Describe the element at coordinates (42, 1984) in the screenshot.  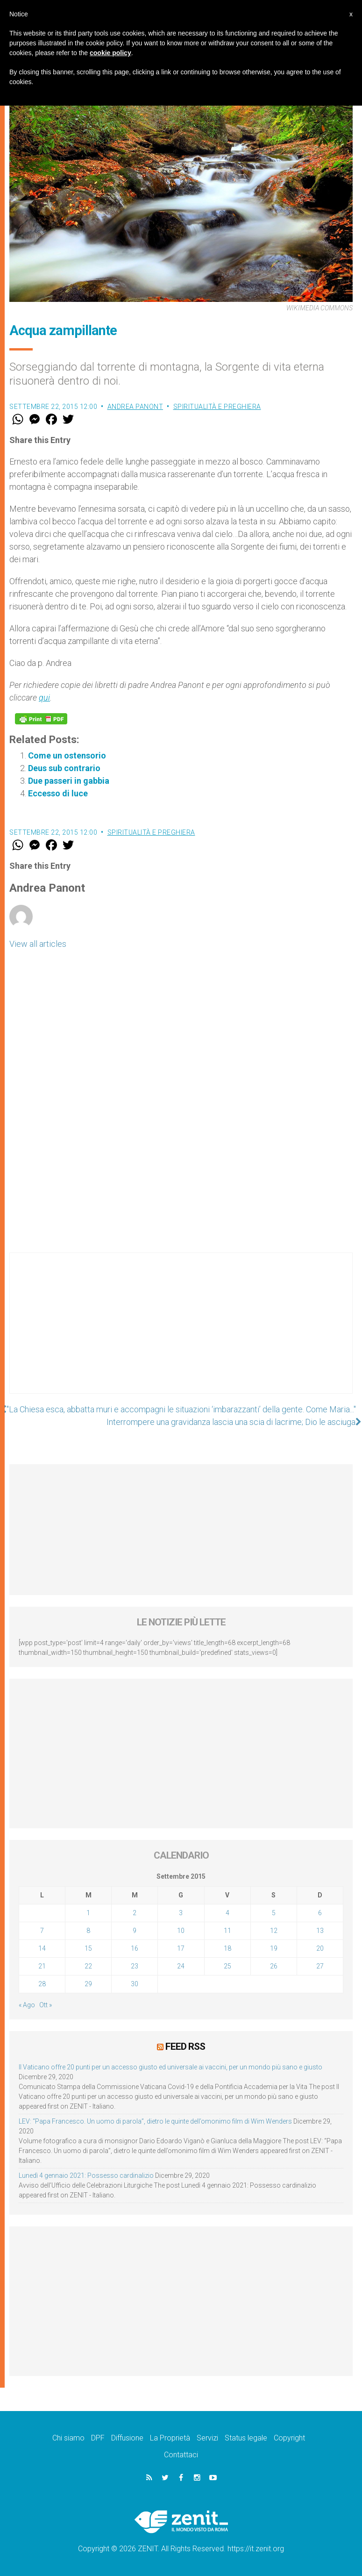
I see `28 [Articoli pubblicati in 28 September 2015]` at that location.